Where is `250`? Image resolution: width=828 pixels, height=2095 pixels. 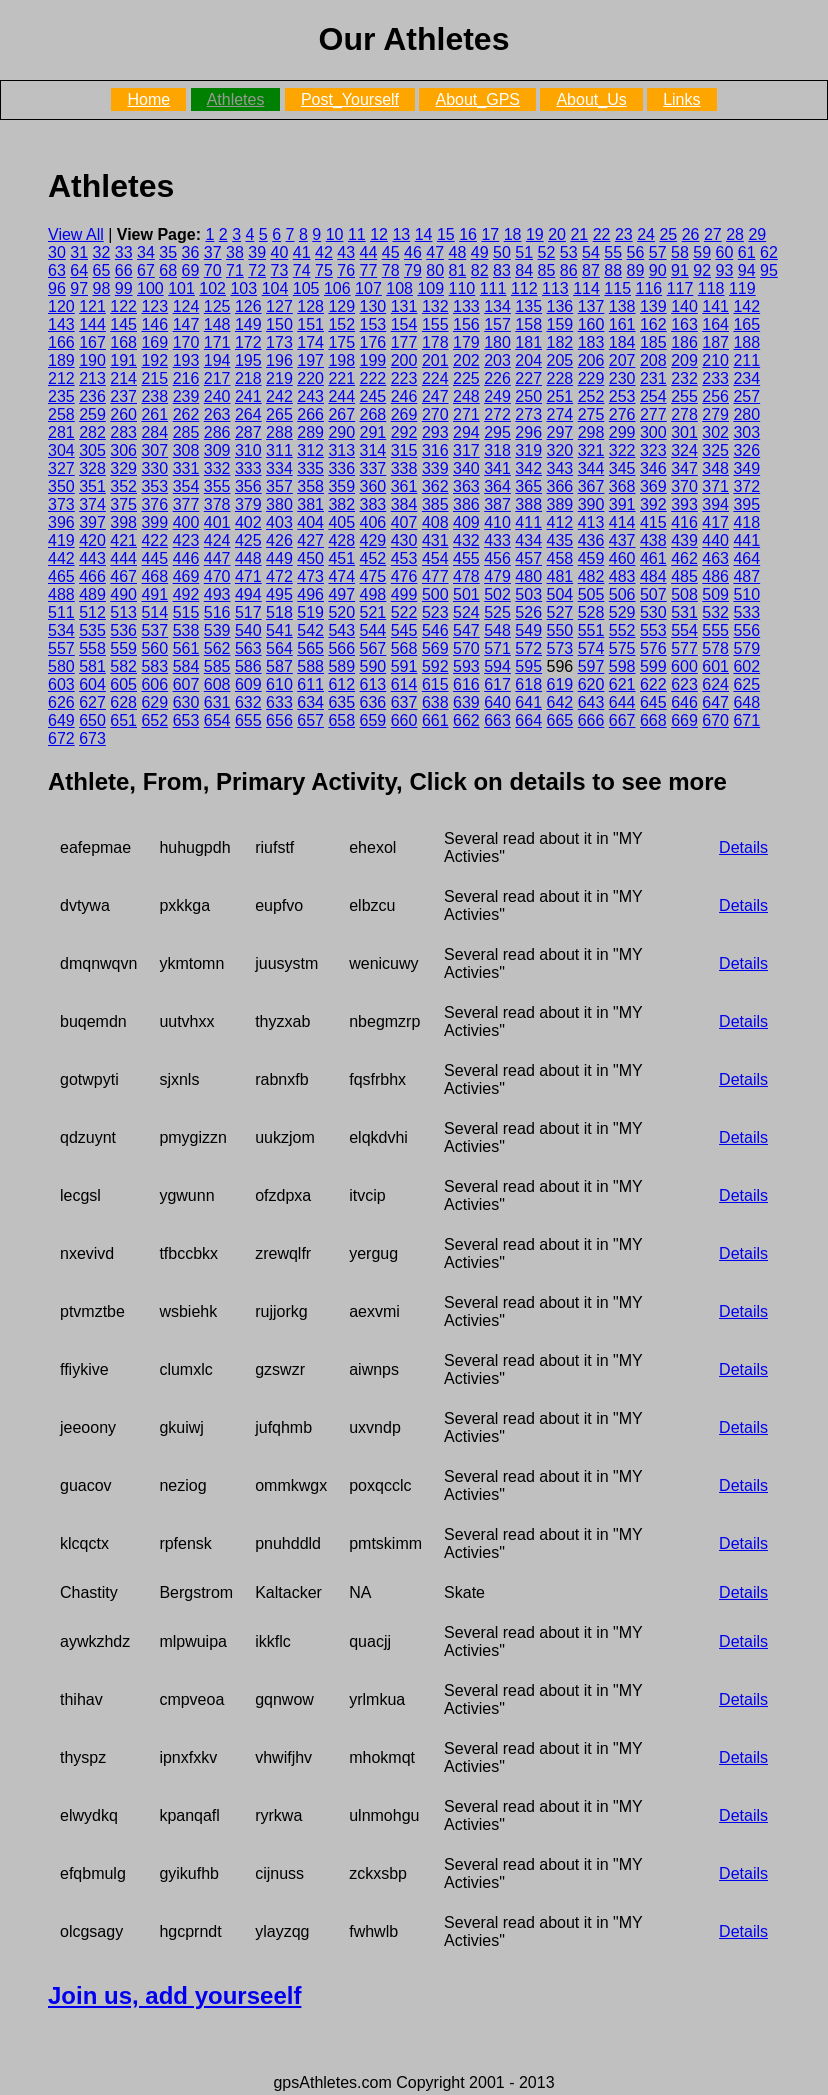 250 is located at coordinates (528, 396).